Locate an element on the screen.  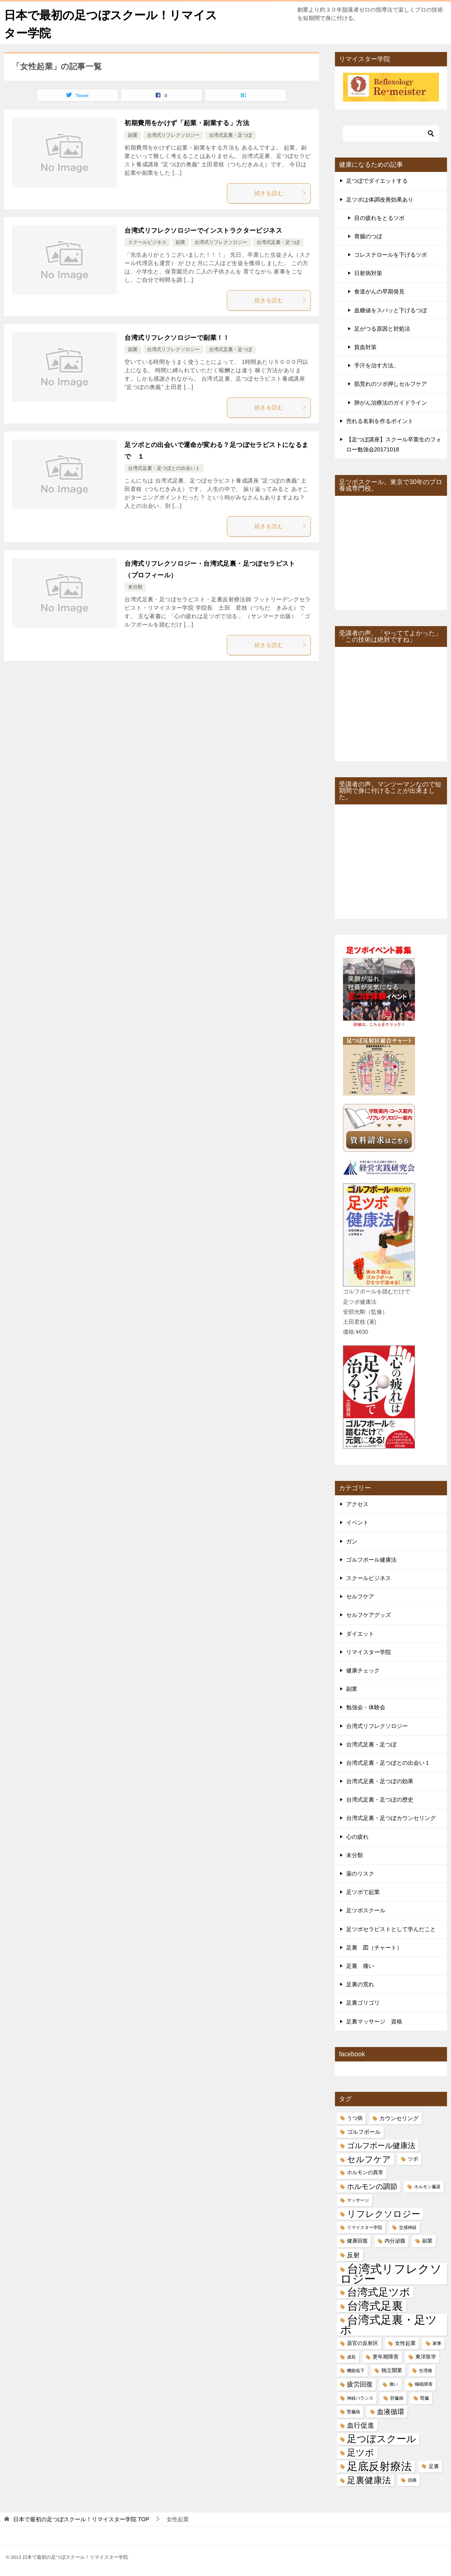
リマイスター学院 is located at coordinates (368, 1651).